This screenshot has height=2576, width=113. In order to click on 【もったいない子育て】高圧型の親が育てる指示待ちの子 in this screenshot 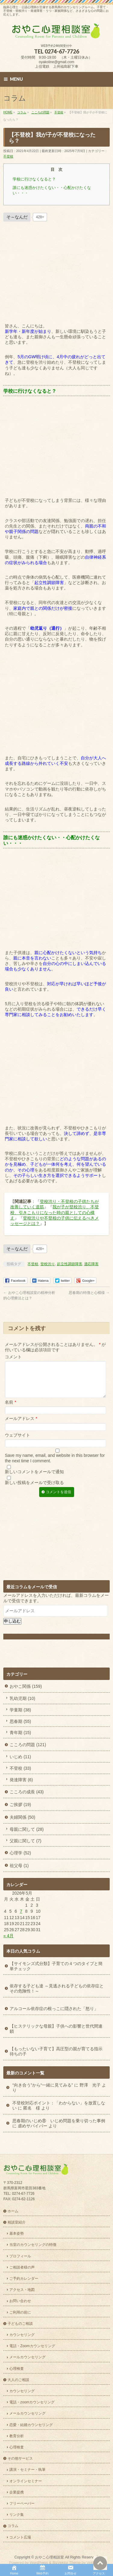, I will do `click(56, 2059)`.